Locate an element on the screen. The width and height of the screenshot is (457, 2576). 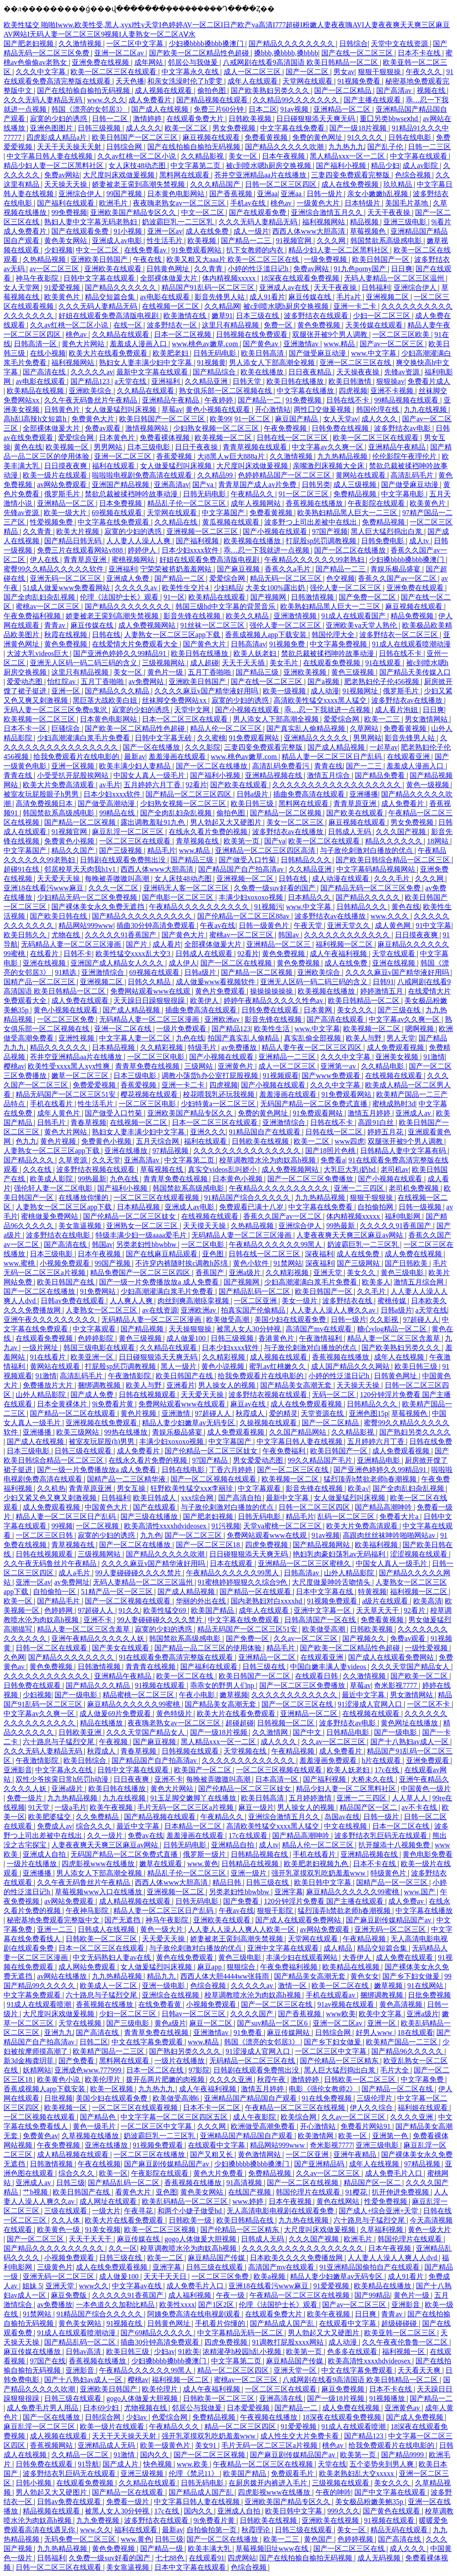
日韩综合 is located at coordinates (353, 43).